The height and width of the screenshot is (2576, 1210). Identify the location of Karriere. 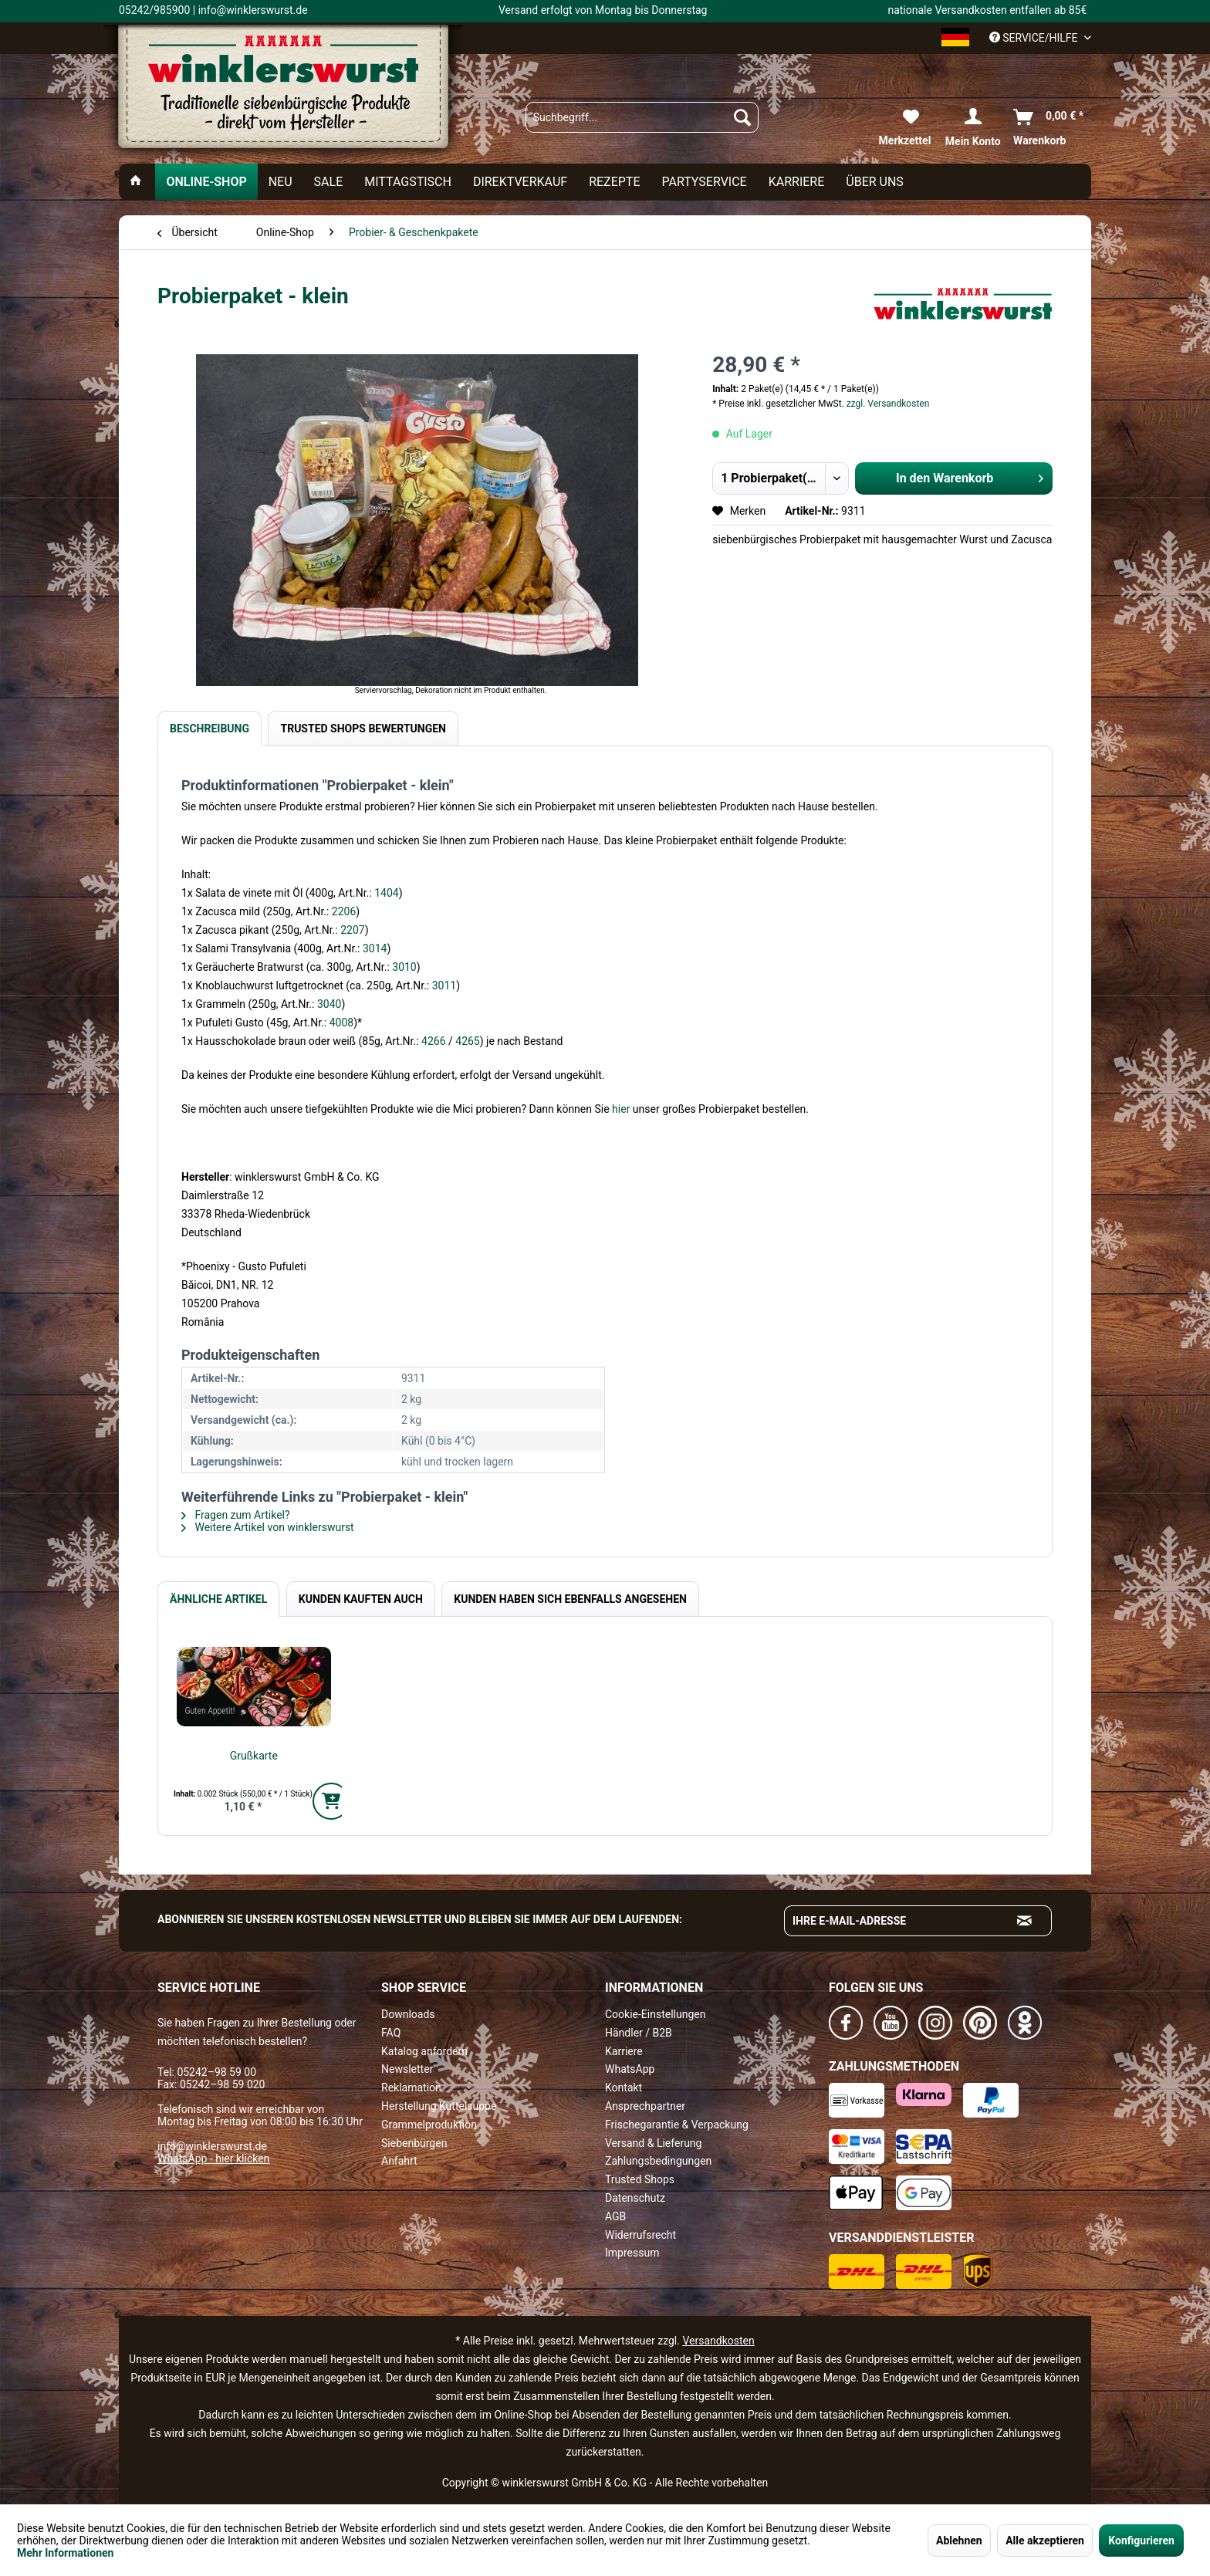
(624, 2051).